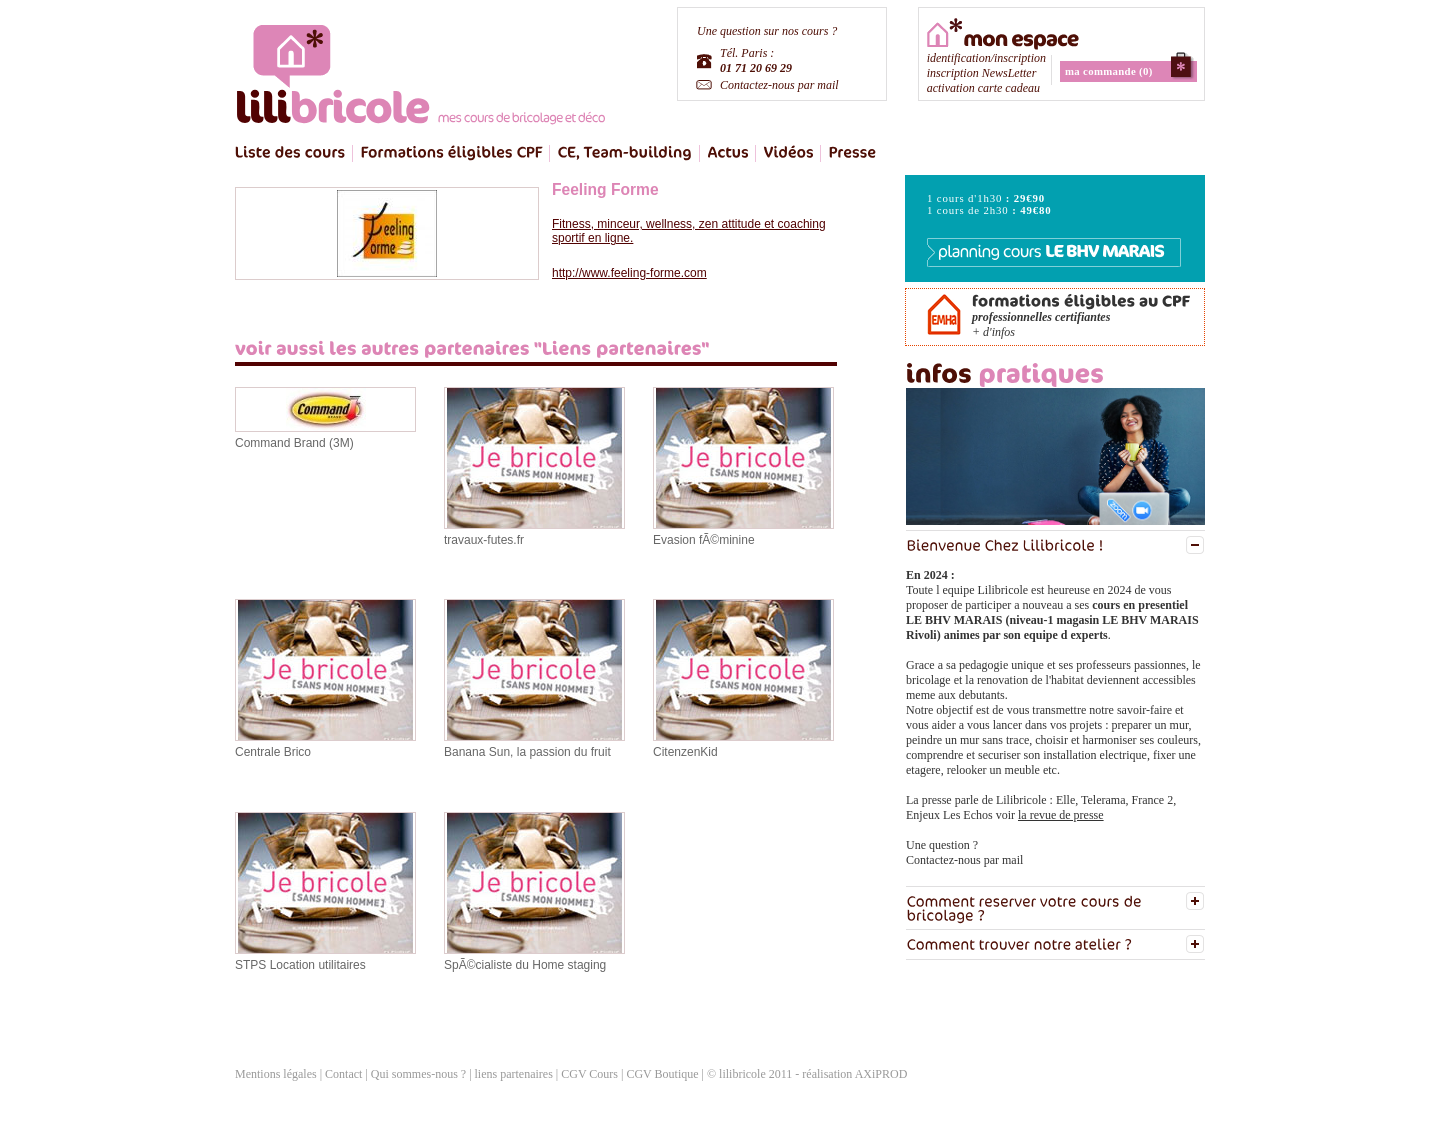  Describe the element at coordinates (704, 540) in the screenshot. I see `Evasion fÃ©minine` at that location.